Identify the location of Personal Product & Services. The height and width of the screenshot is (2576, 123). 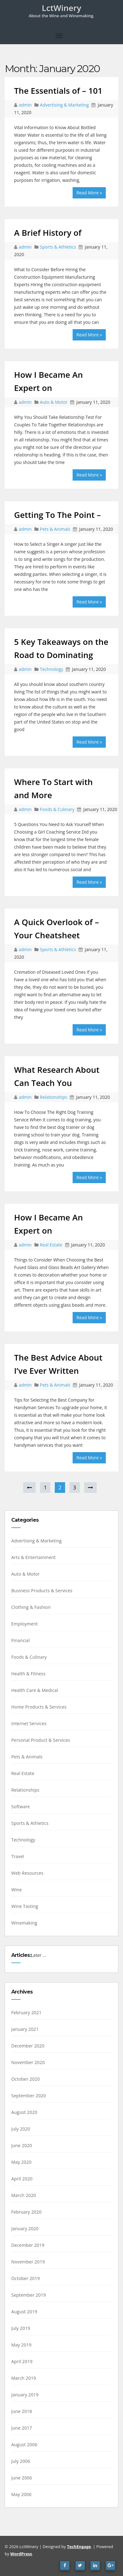
(40, 1740).